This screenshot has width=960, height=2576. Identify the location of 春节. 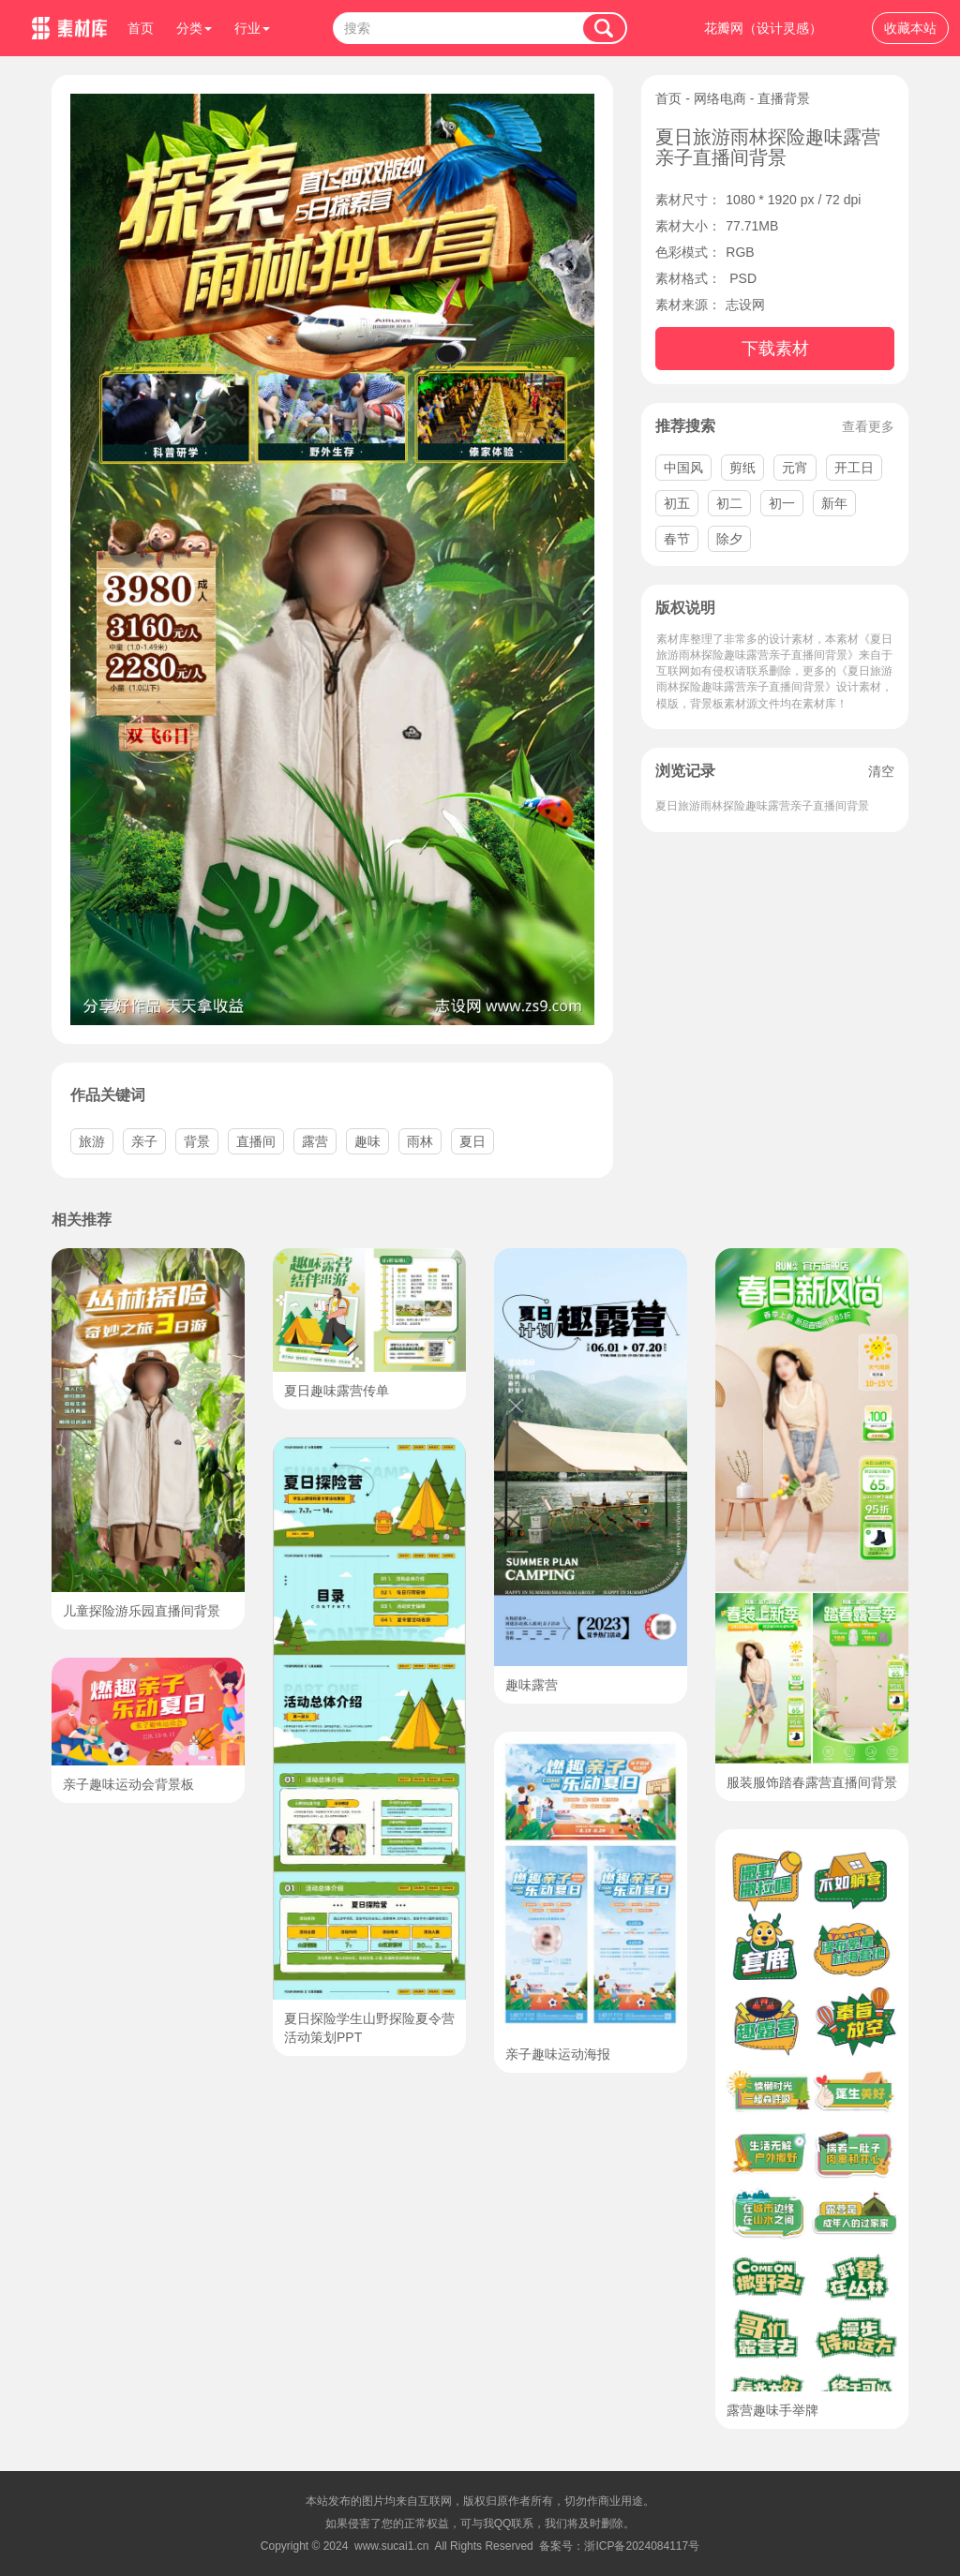
(677, 538).